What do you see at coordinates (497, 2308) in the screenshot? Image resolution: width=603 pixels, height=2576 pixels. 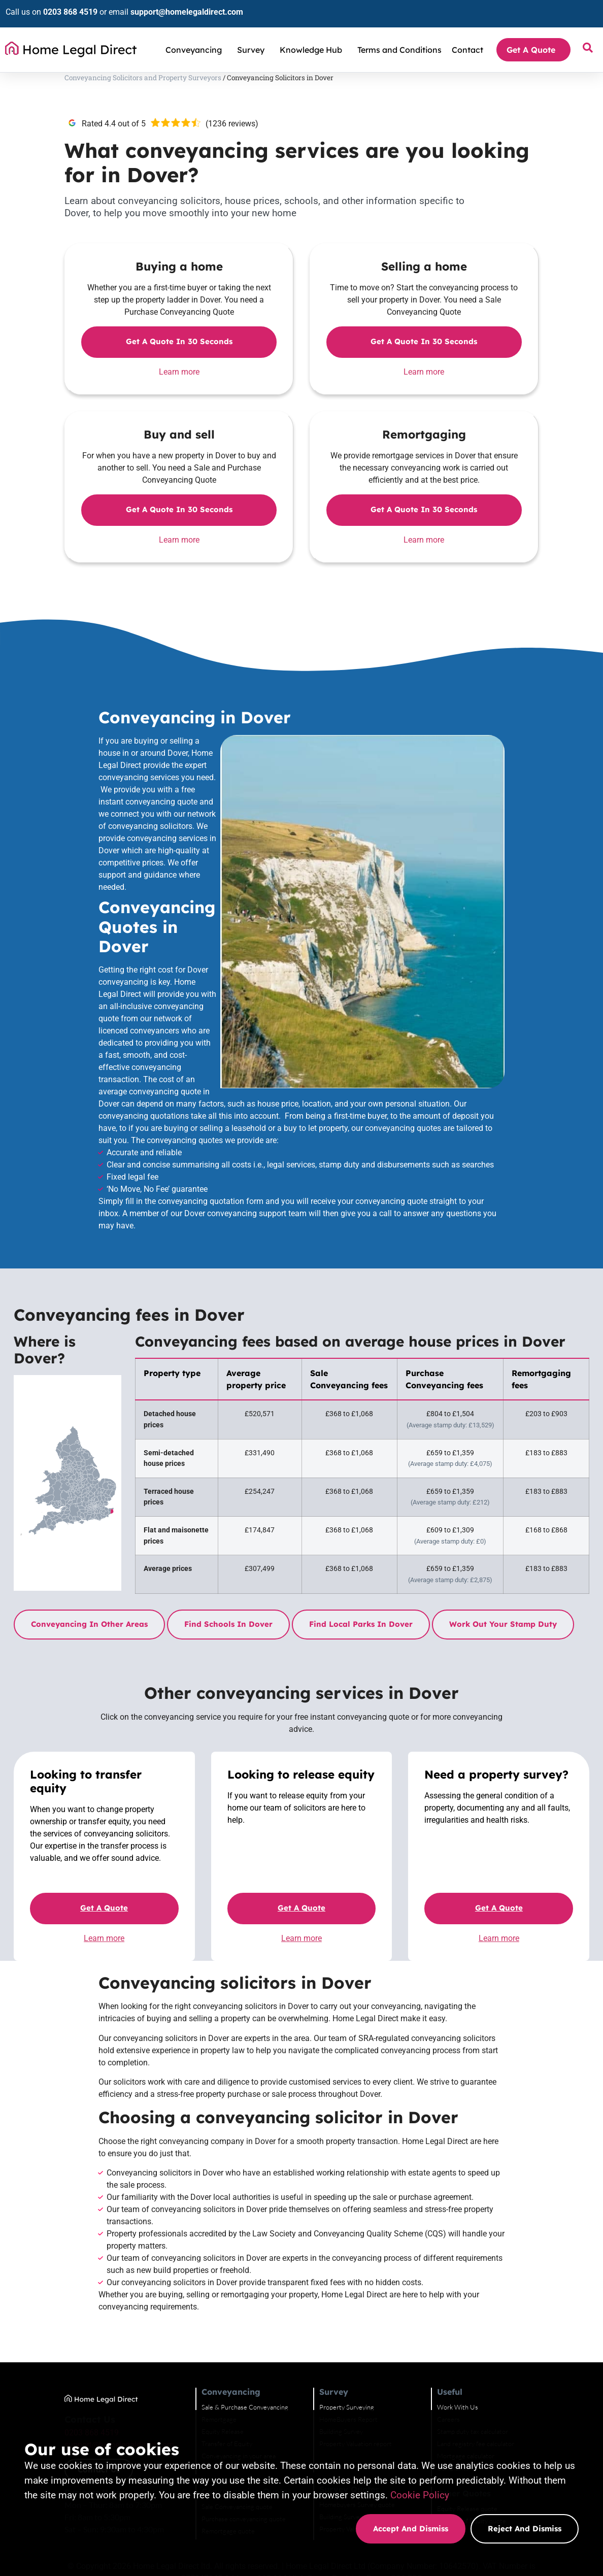 I see `Work With Us` at bounding box center [497, 2308].